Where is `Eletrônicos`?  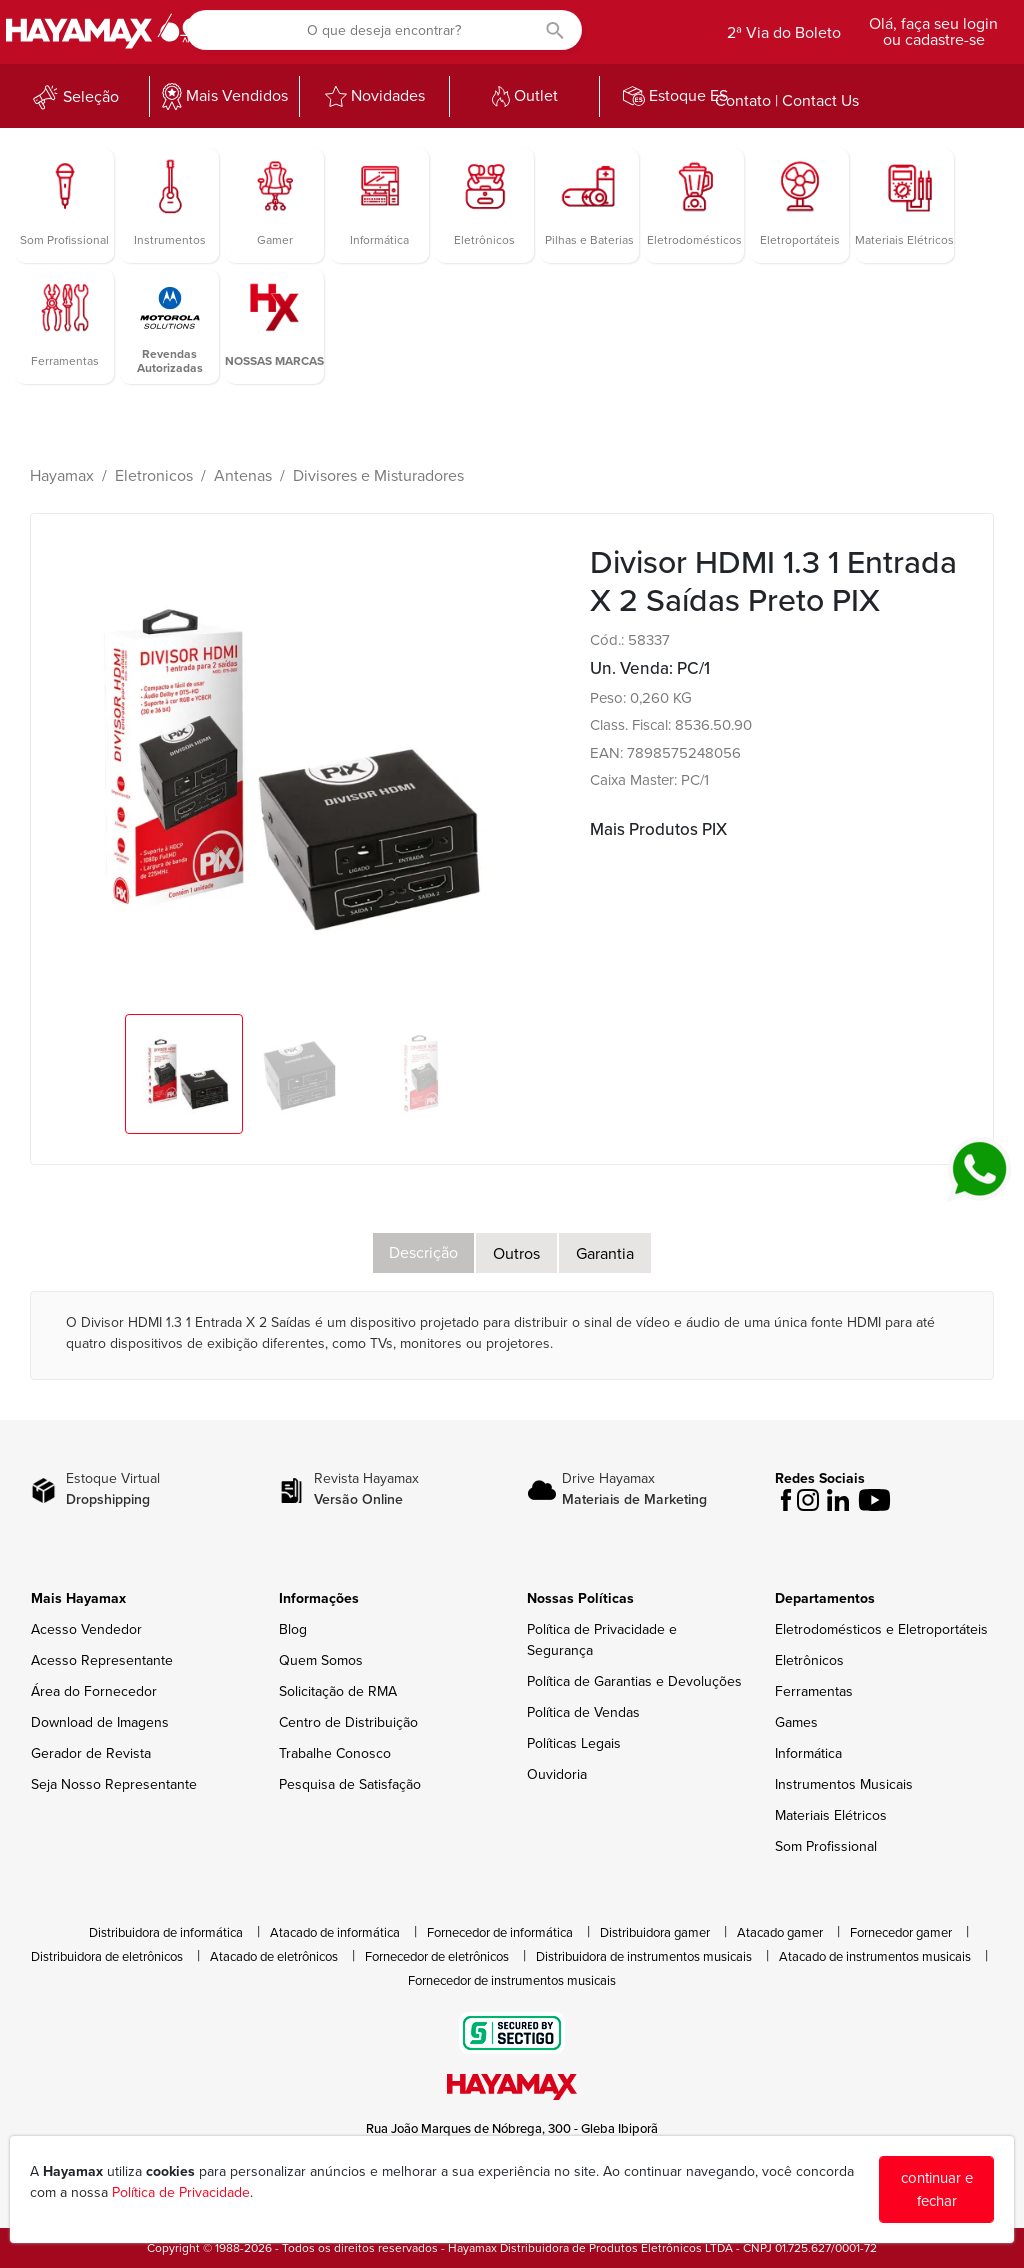 Eletrônicos is located at coordinates (809, 1660).